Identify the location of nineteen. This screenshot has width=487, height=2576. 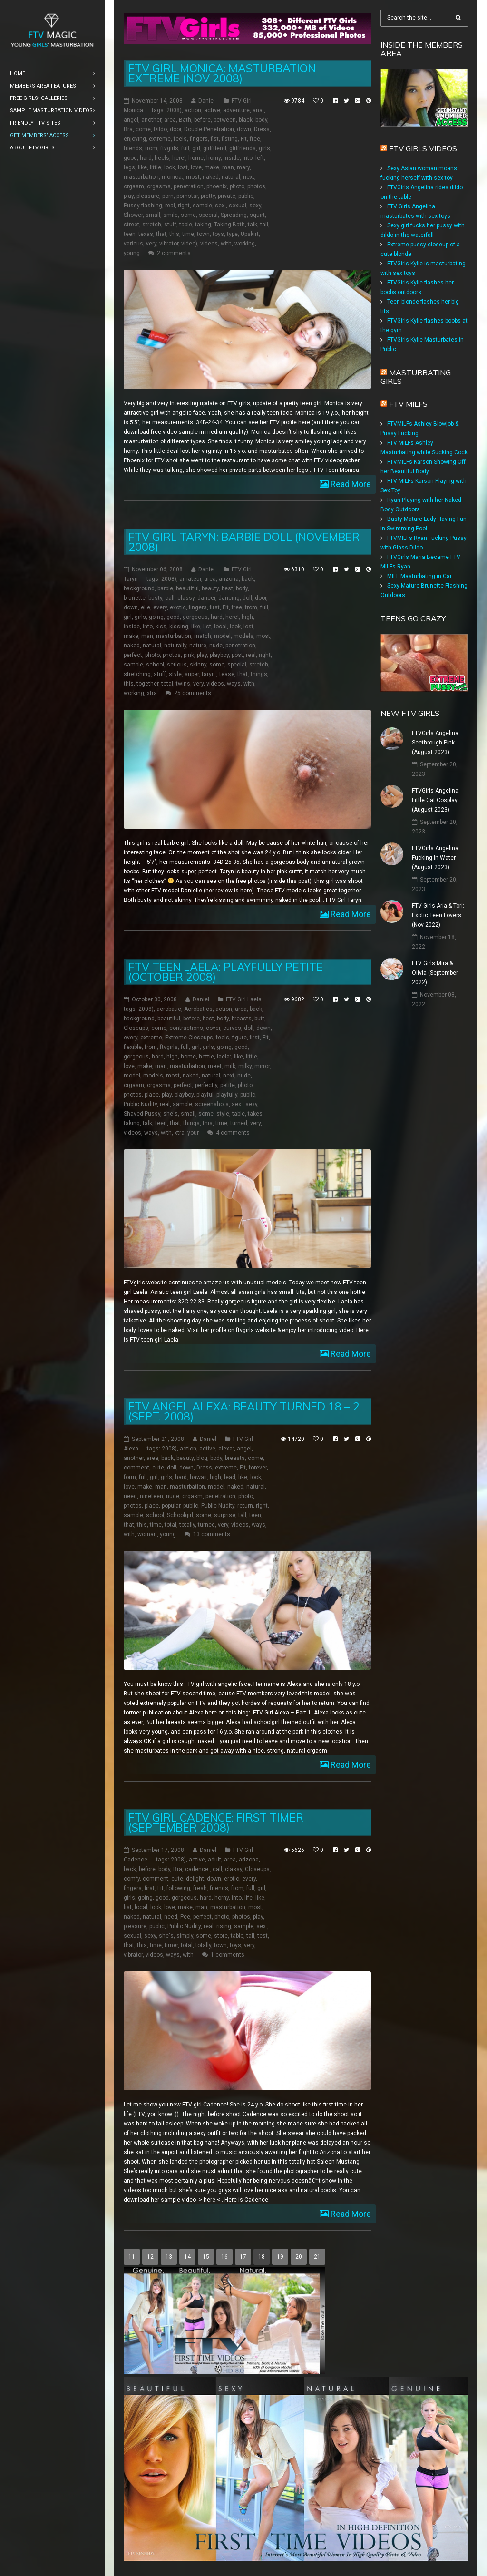
(151, 1496).